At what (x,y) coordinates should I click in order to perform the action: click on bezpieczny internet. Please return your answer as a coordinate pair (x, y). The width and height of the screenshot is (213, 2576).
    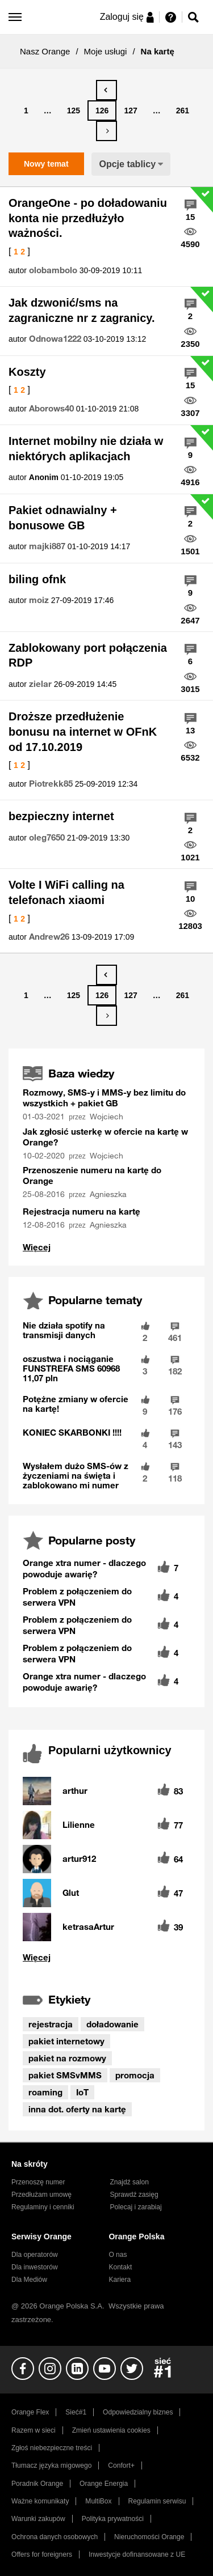
    Looking at the image, I should click on (61, 816).